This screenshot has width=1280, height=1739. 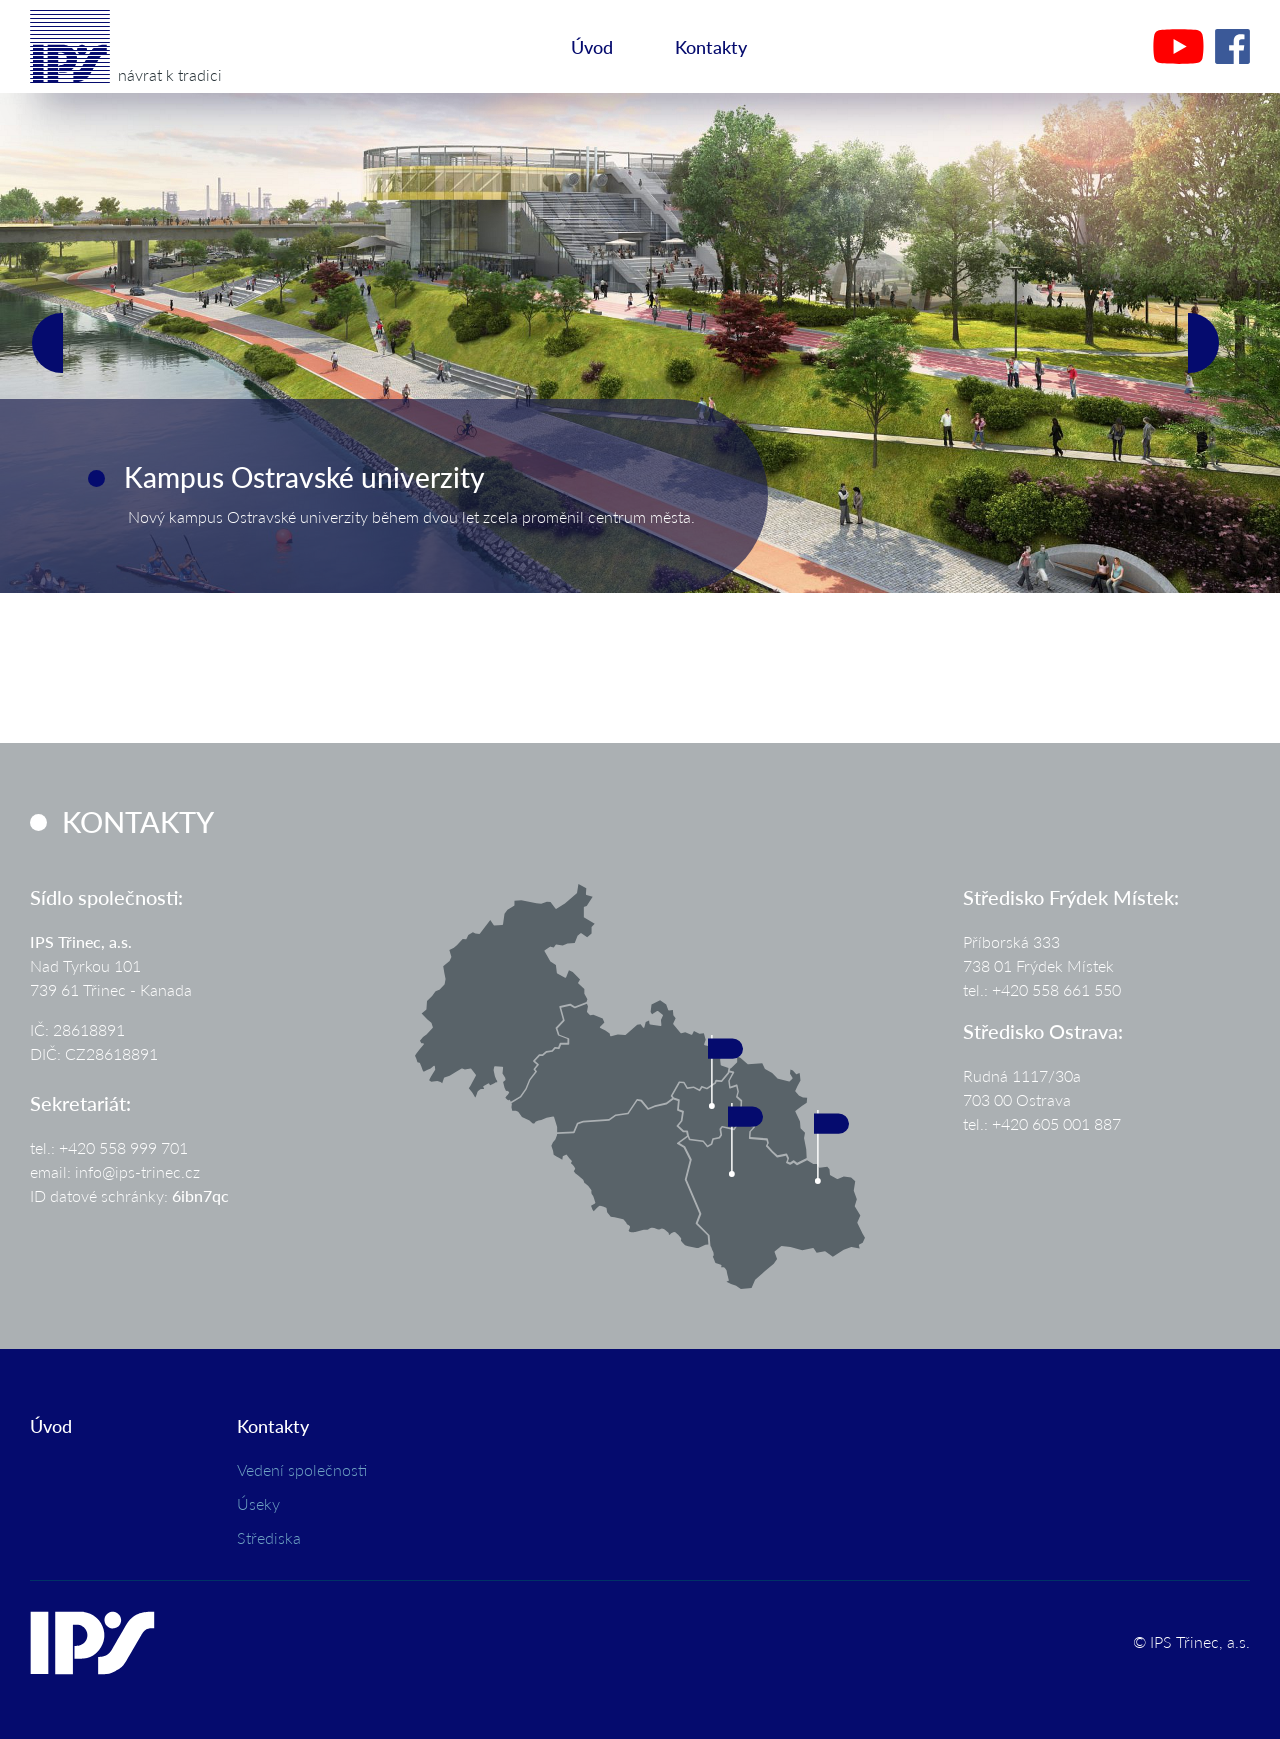 What do you see at coordinates (592, 46) in the screenshot?
I see `Úvod` at bounding box center [592, 46].